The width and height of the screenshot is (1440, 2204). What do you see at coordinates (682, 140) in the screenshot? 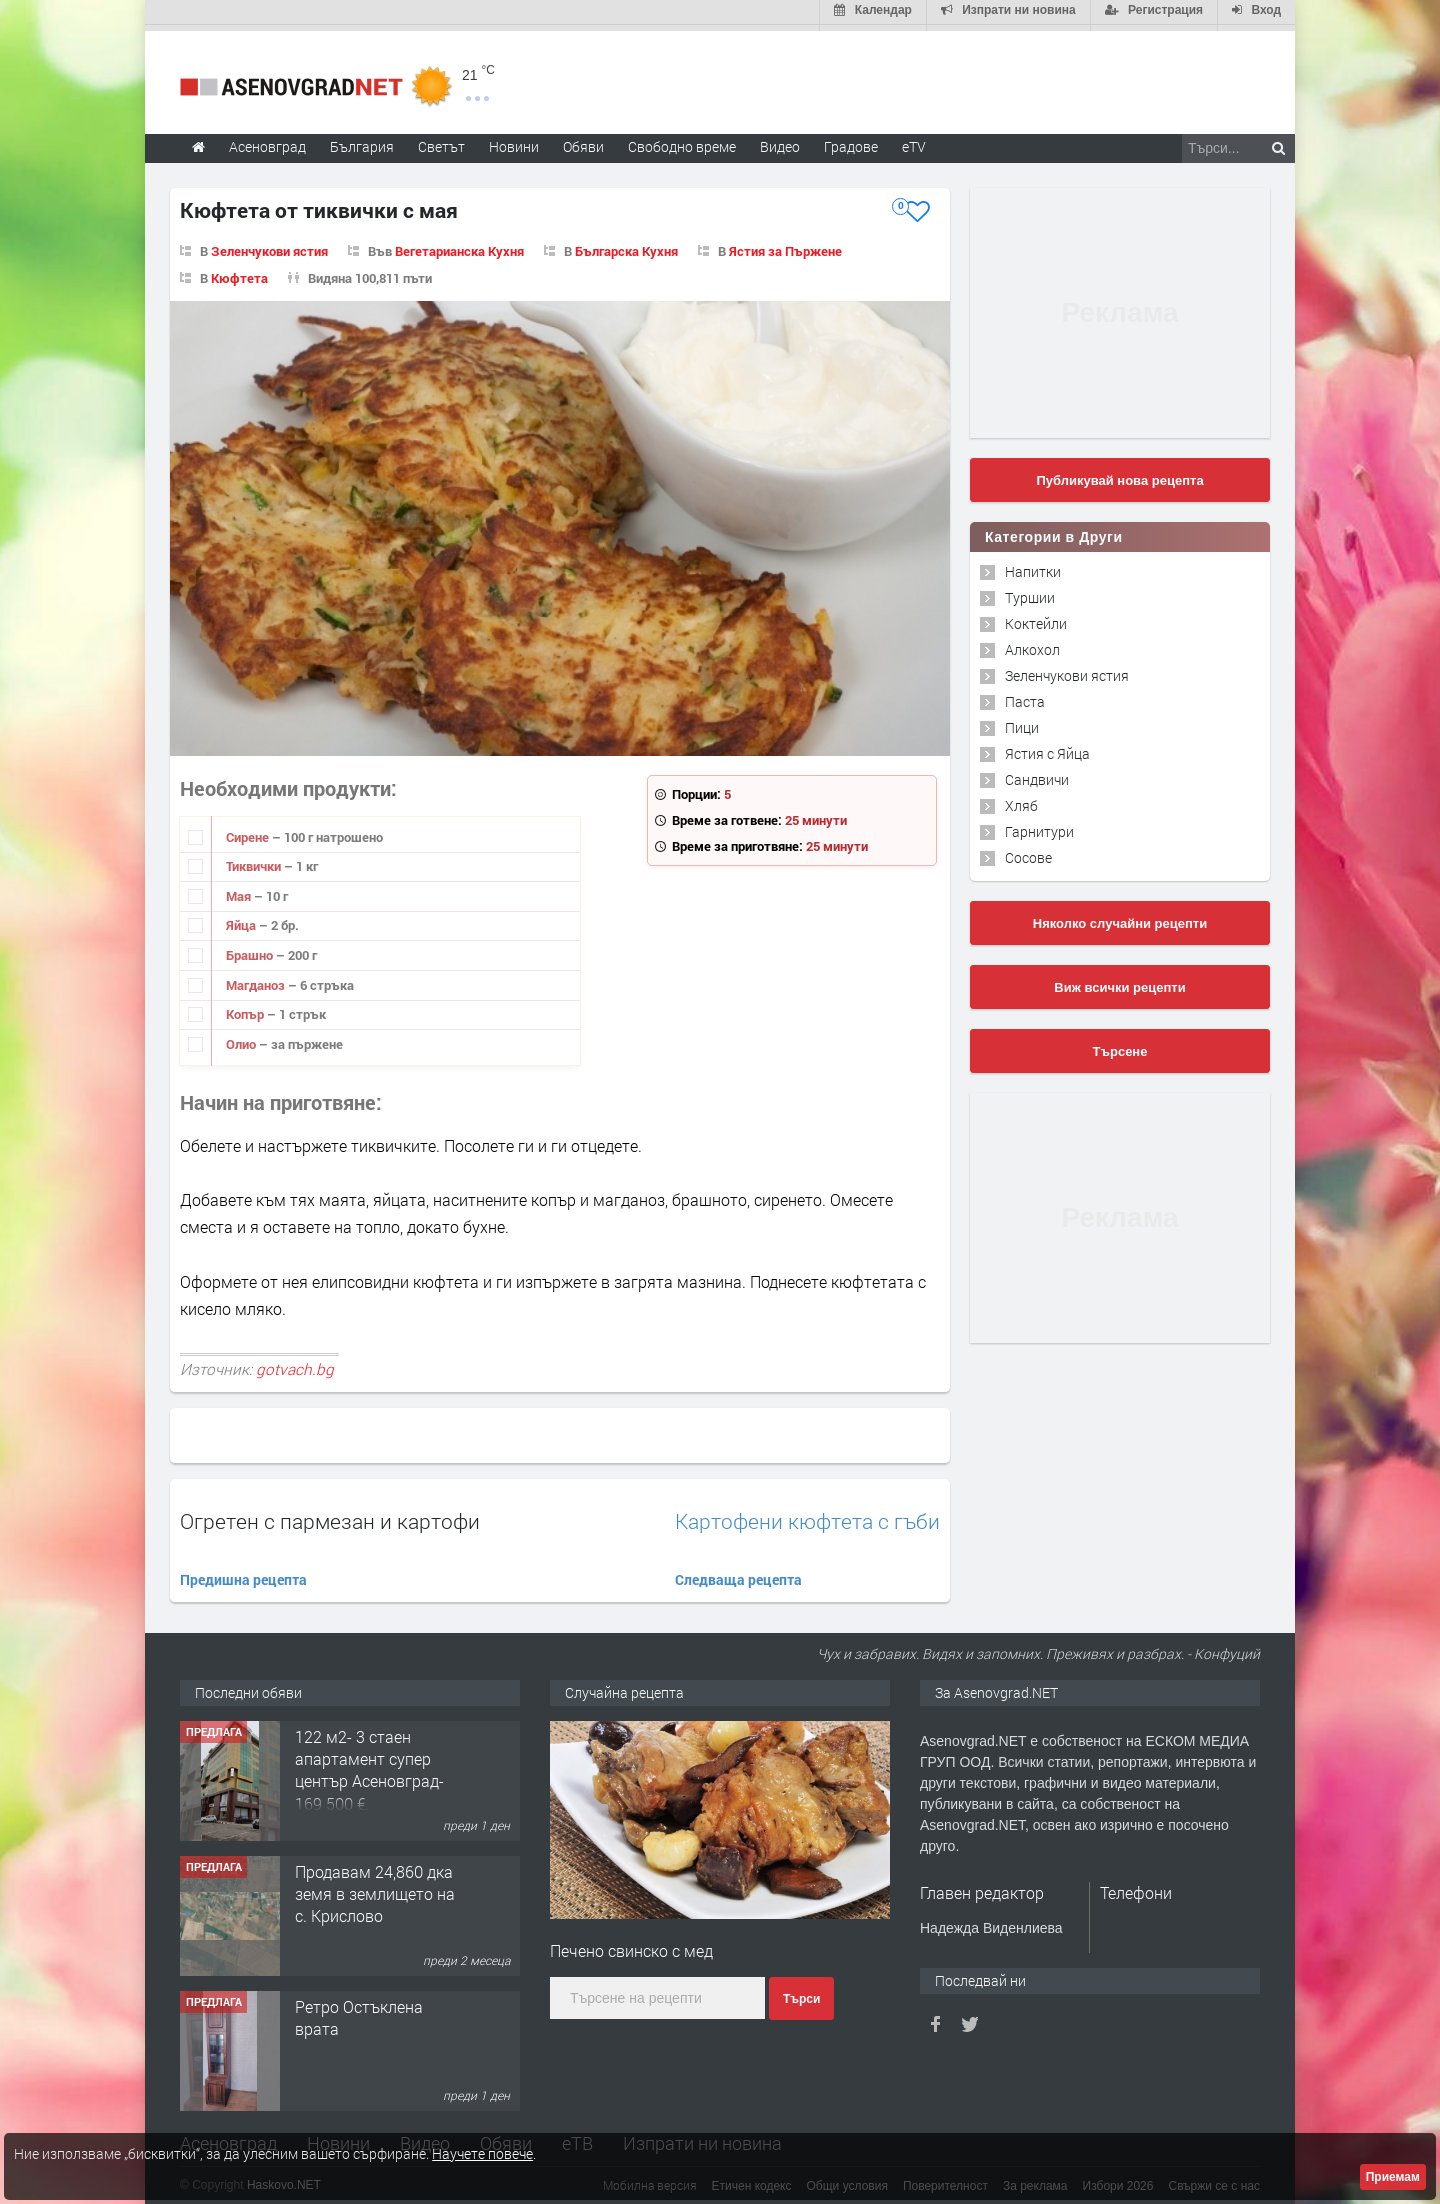
I see `Свободно време` at bounding box center [682, 140].